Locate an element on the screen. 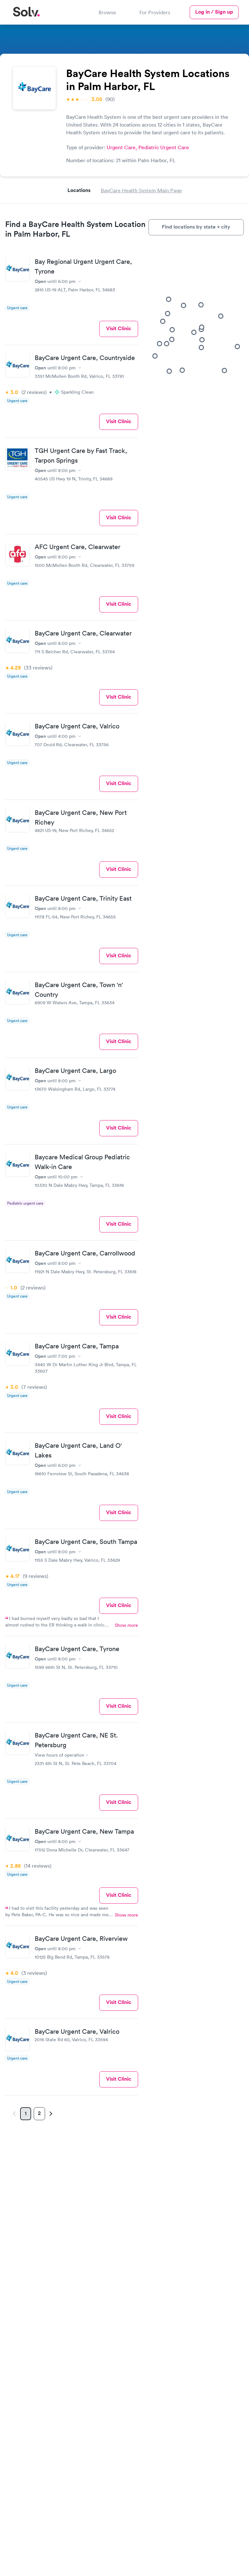  Show more is located at coordinates (126, 1625).